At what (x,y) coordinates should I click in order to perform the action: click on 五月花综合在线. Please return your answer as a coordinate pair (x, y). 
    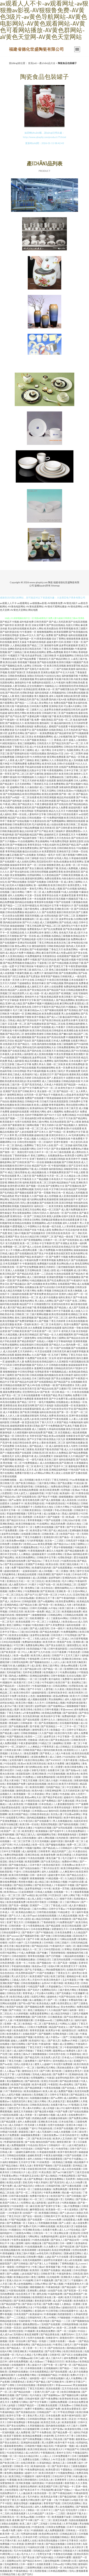
    Looking at the image, I should click on (12, 1949).